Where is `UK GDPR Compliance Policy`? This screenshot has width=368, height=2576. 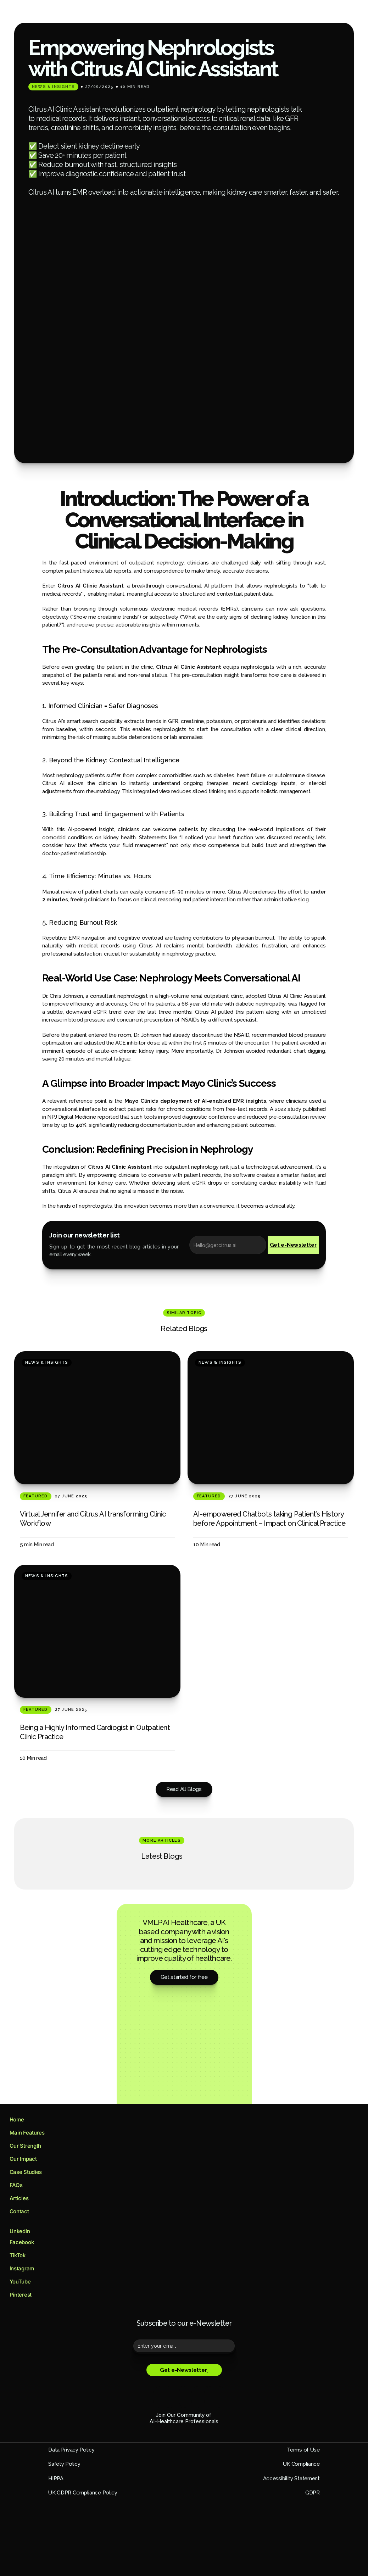
UK GDPR Compliance Policy is located at coordinates (272, 2458).